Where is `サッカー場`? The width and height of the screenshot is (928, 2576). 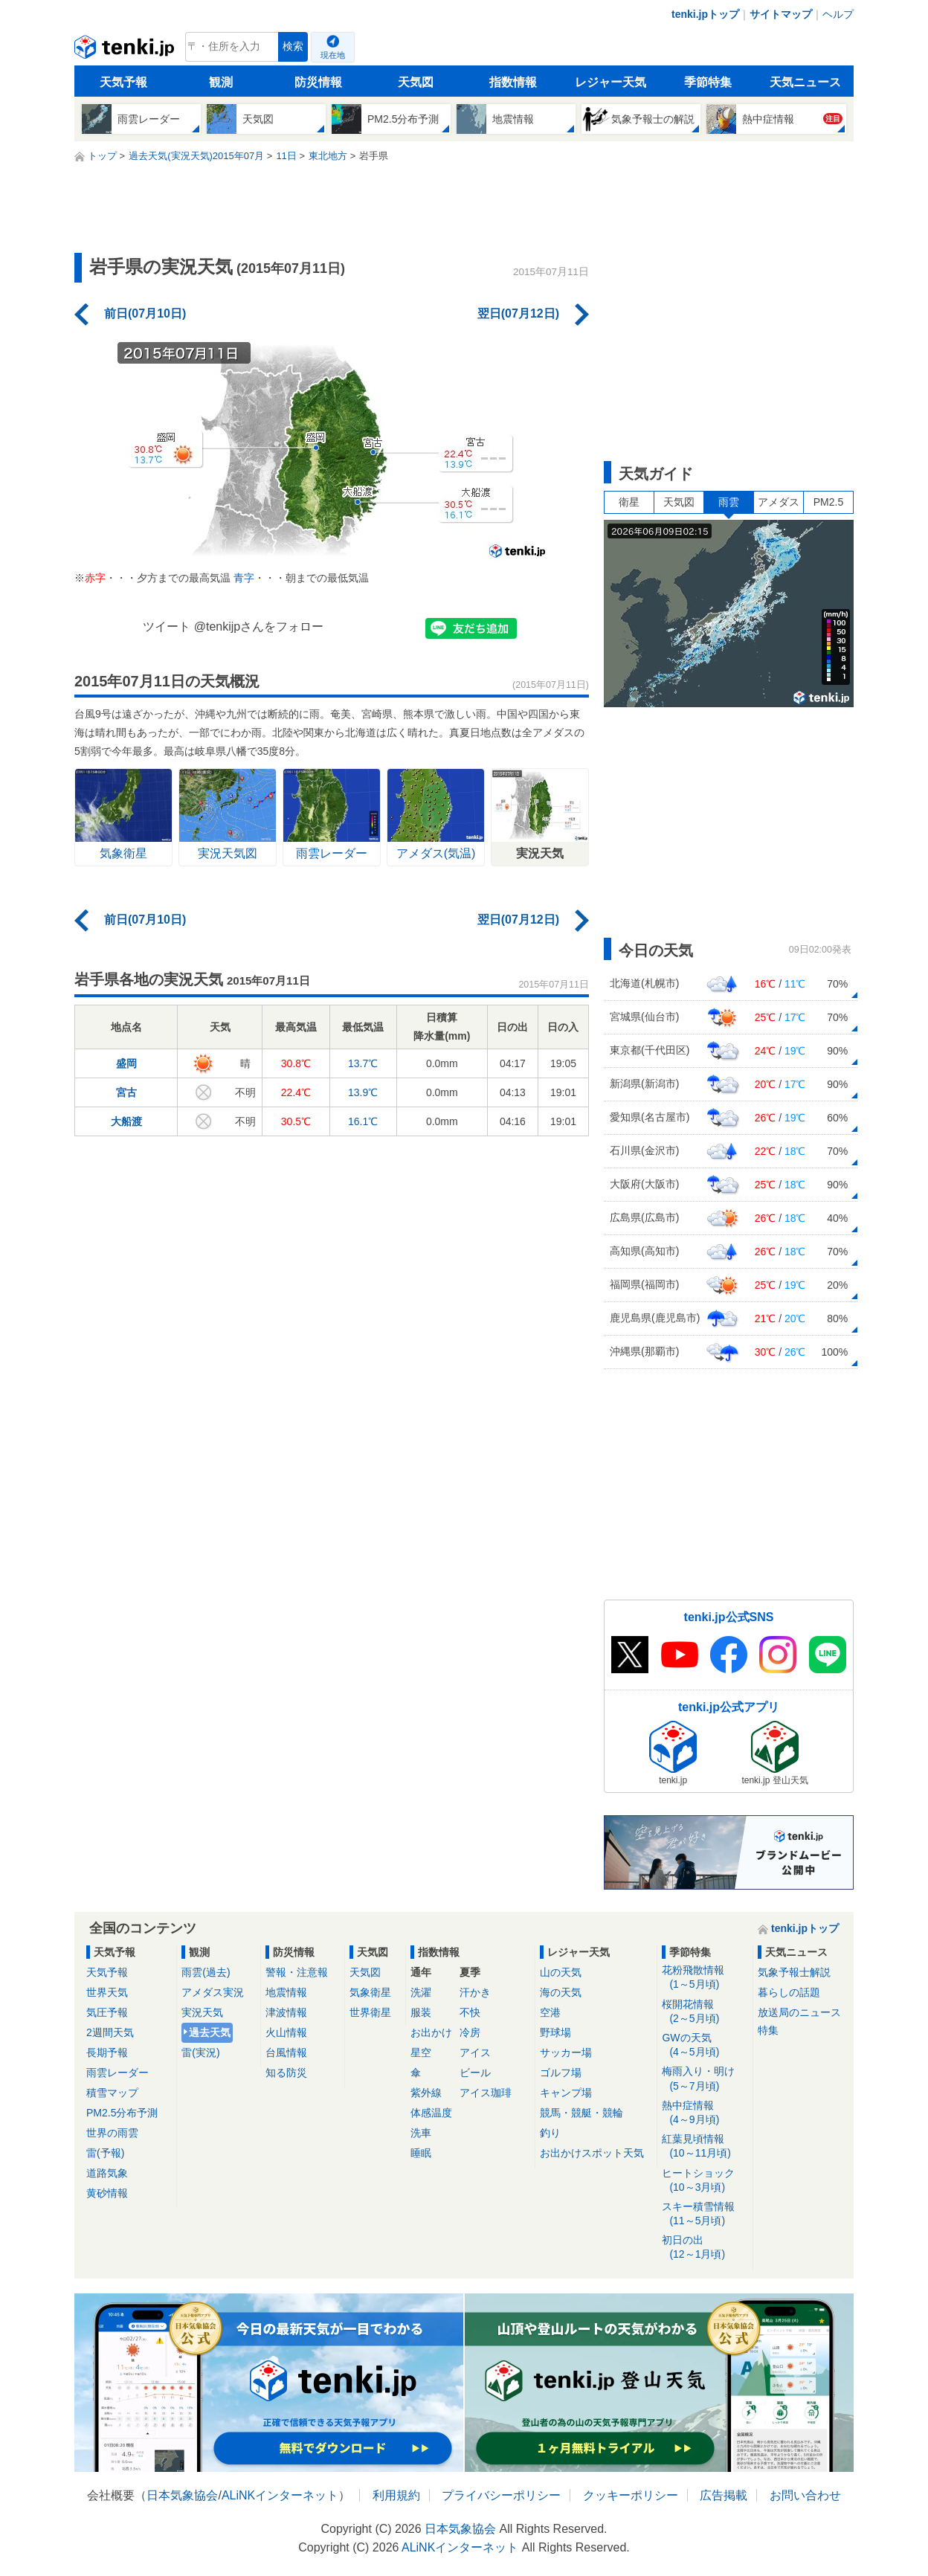
サッカー場 is located at coordinates (566, 2052).